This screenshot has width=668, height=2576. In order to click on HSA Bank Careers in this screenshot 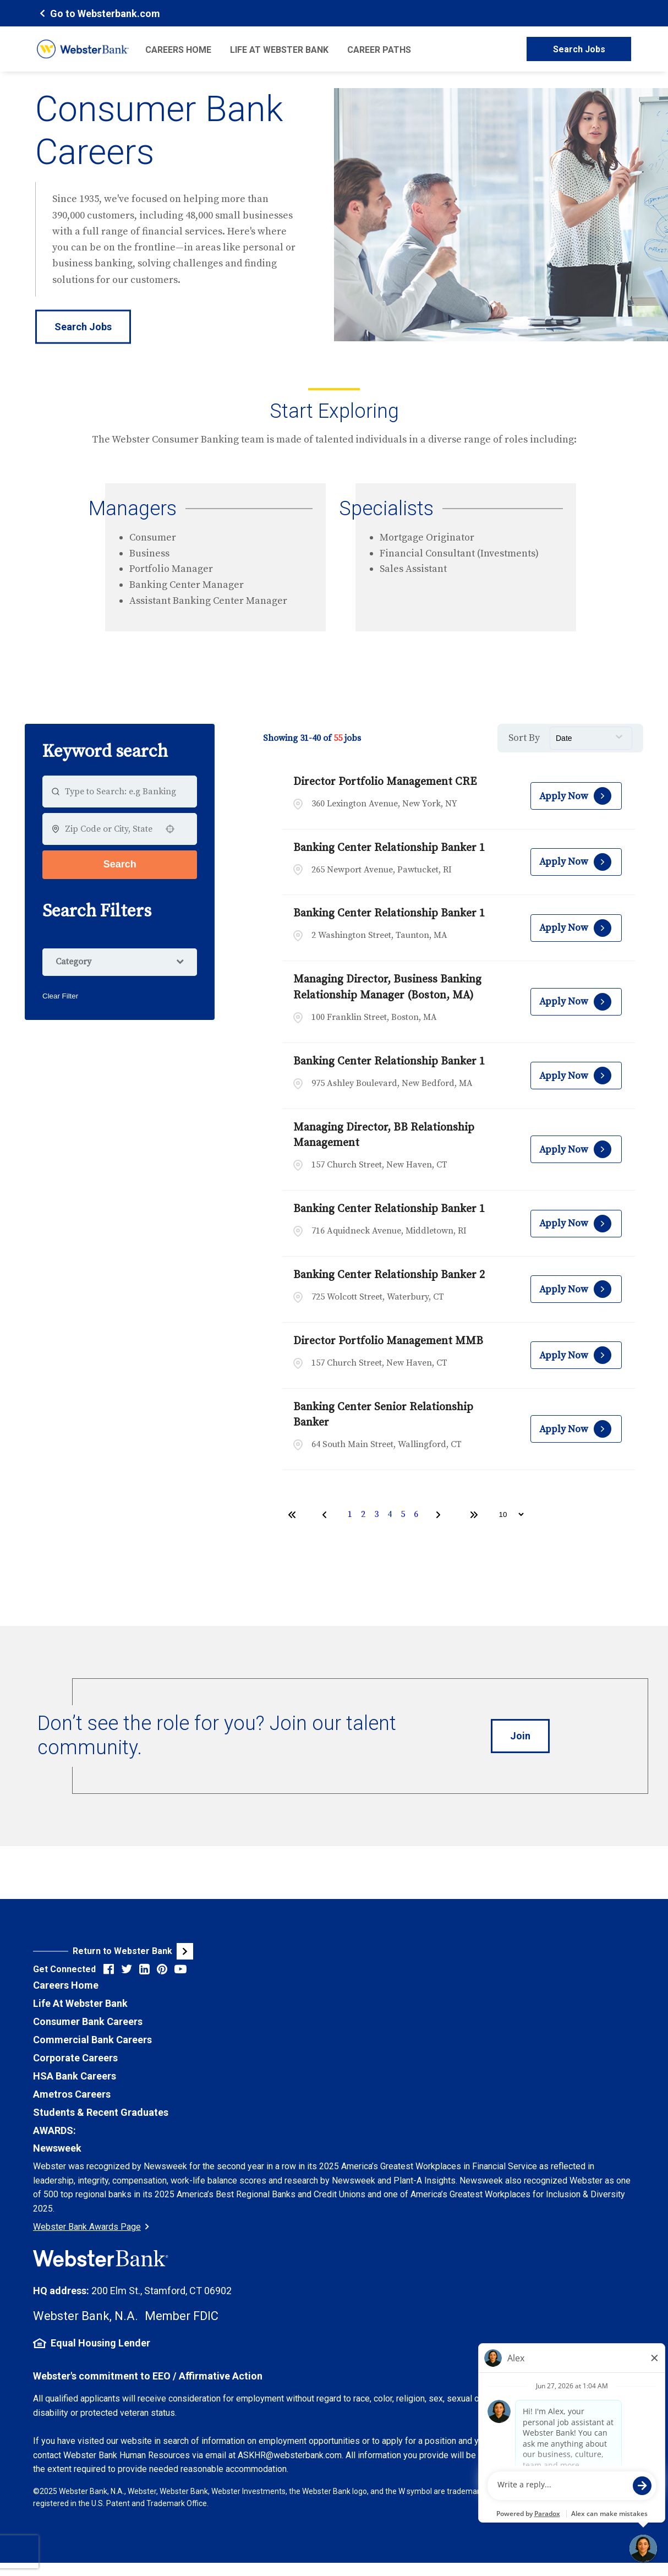, I will do `click(74, 2076)`.